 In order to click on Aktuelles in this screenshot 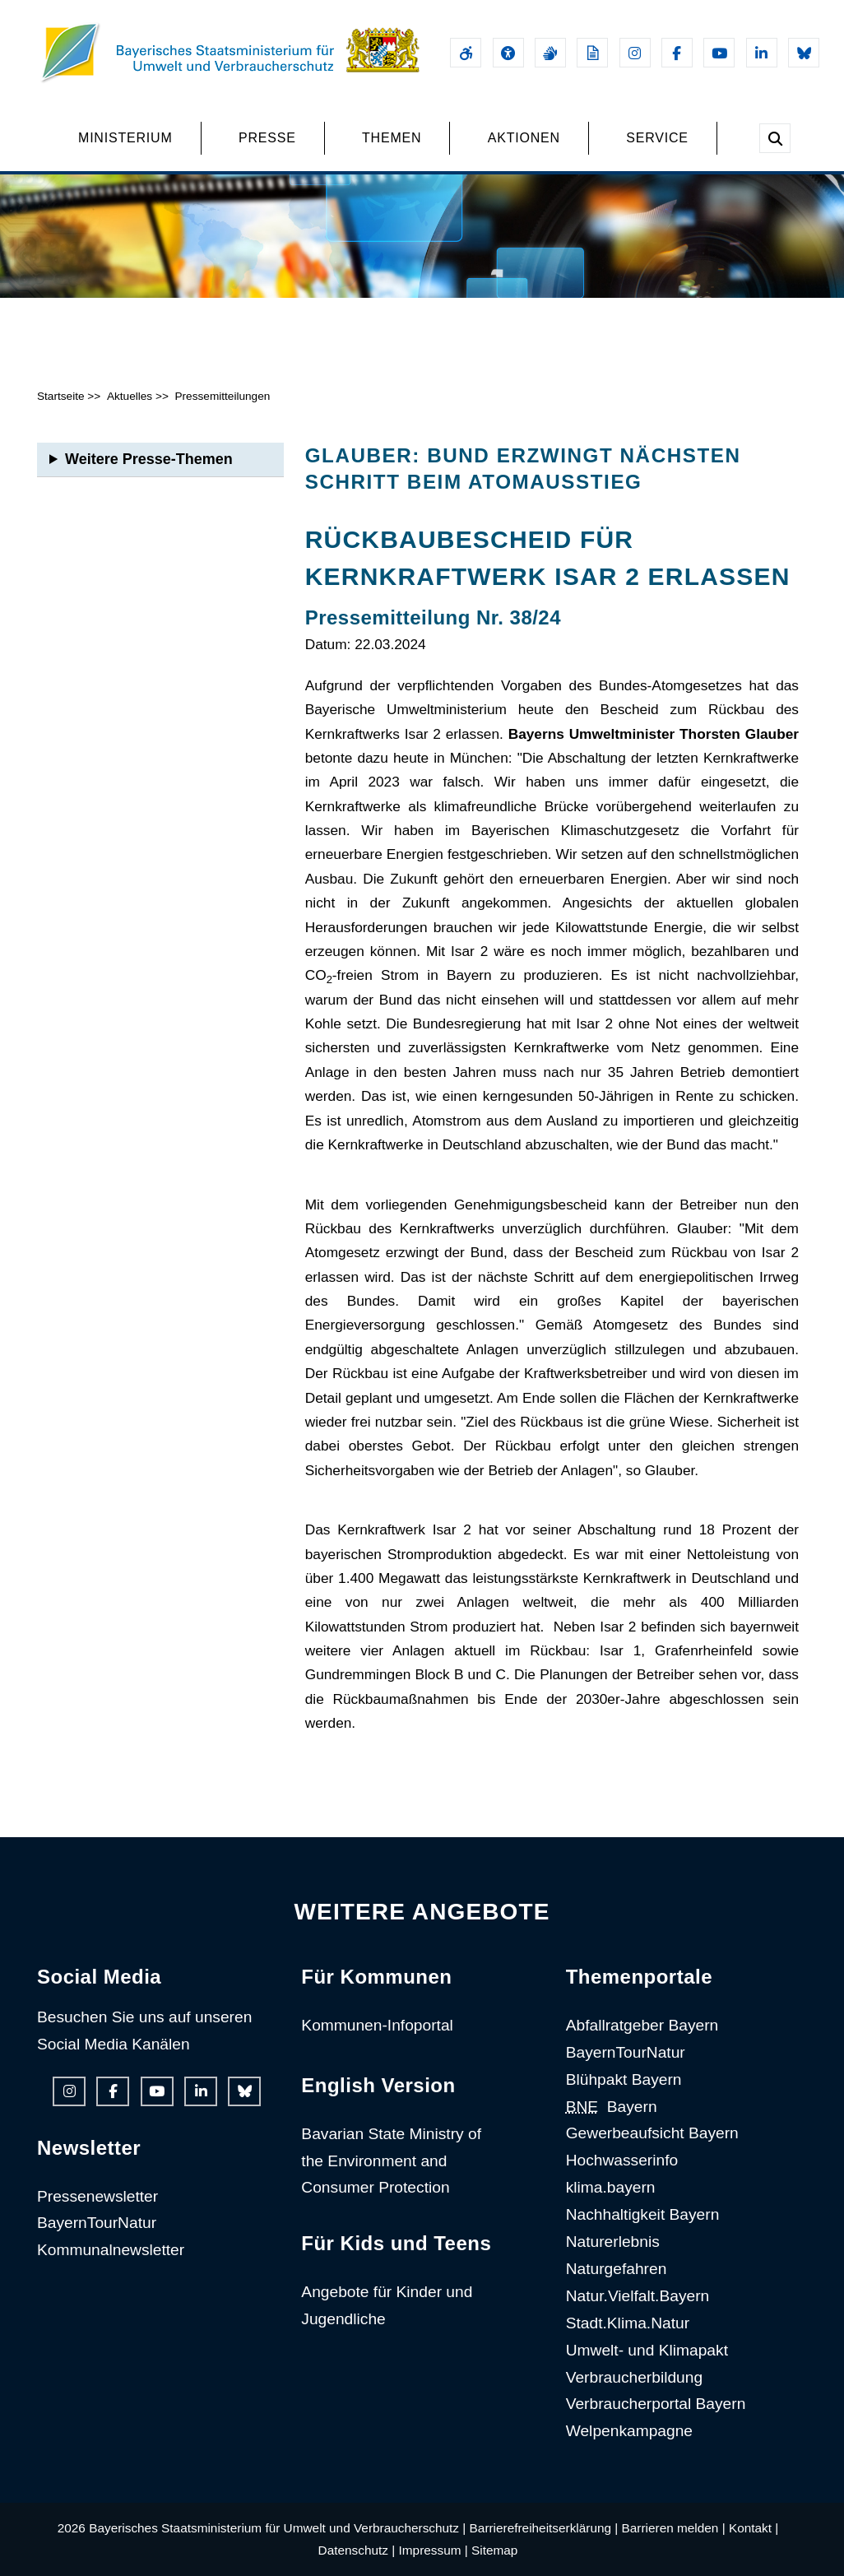, I will do `click(129, 396)`.